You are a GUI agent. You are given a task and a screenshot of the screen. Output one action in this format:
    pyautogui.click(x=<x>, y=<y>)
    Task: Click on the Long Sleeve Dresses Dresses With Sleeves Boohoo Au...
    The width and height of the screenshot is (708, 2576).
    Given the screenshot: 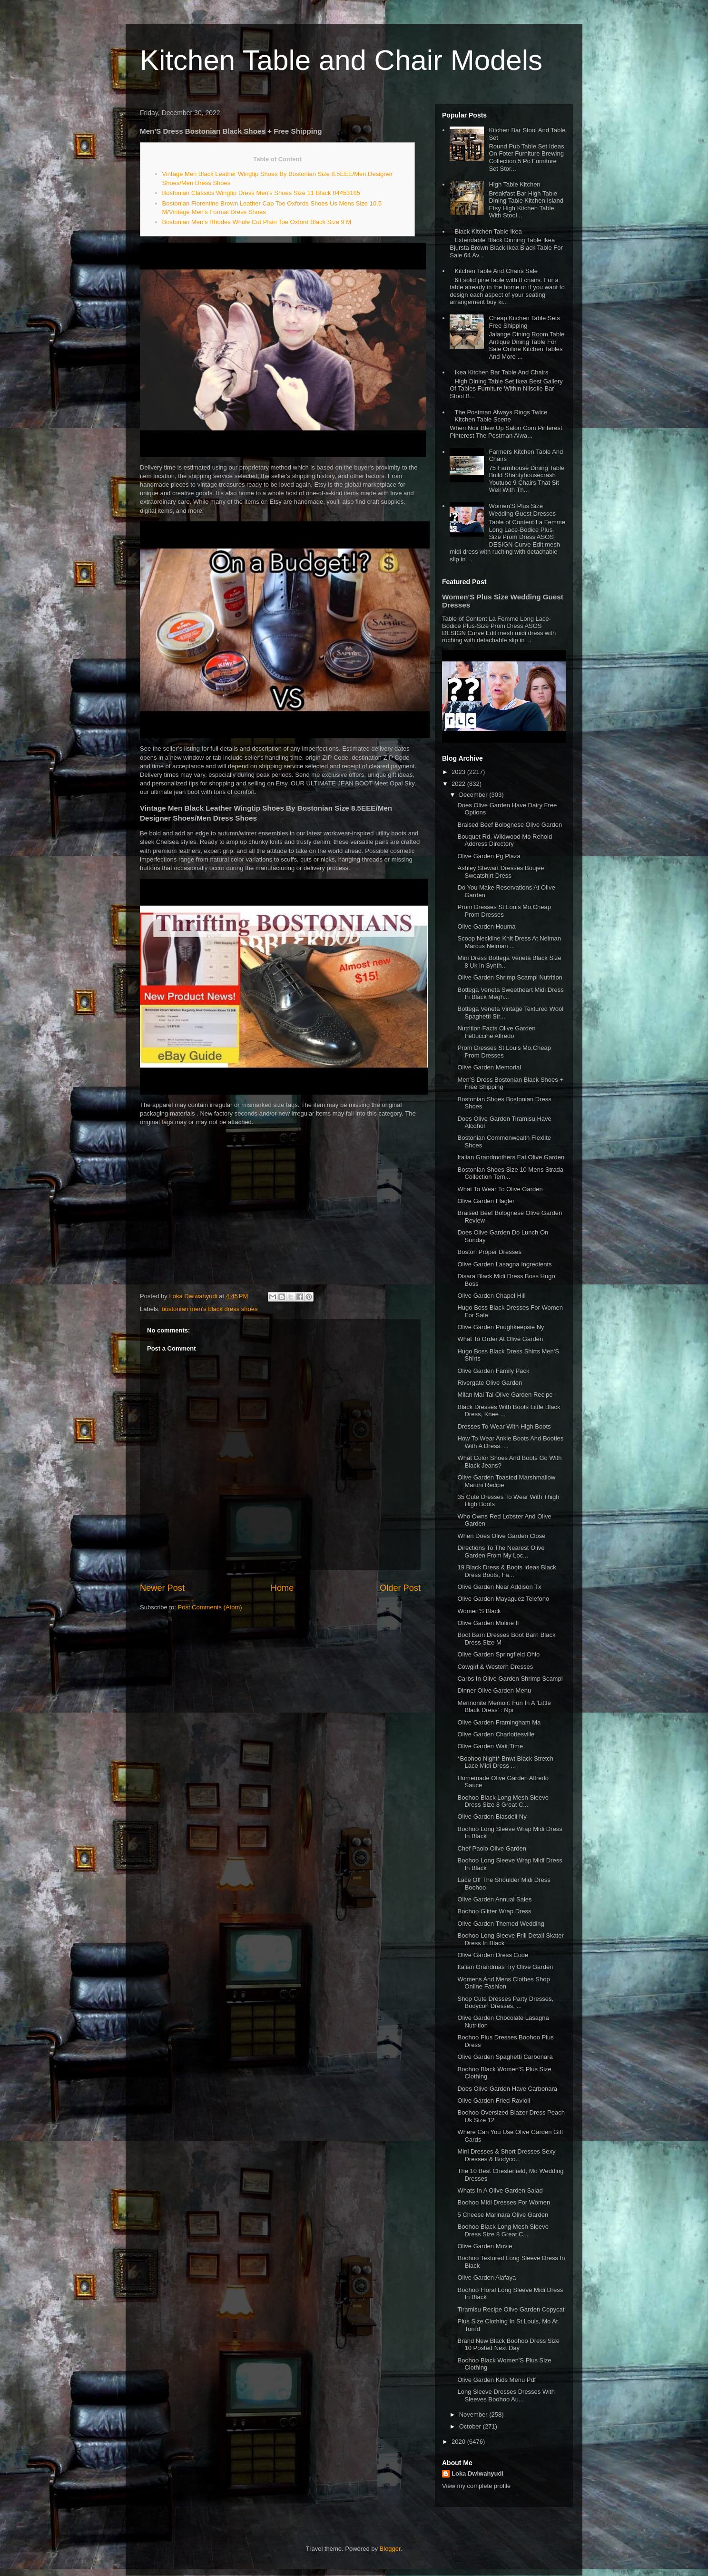 What is the action you would take?
    pyautogui.click(x=505, y=2395)
    